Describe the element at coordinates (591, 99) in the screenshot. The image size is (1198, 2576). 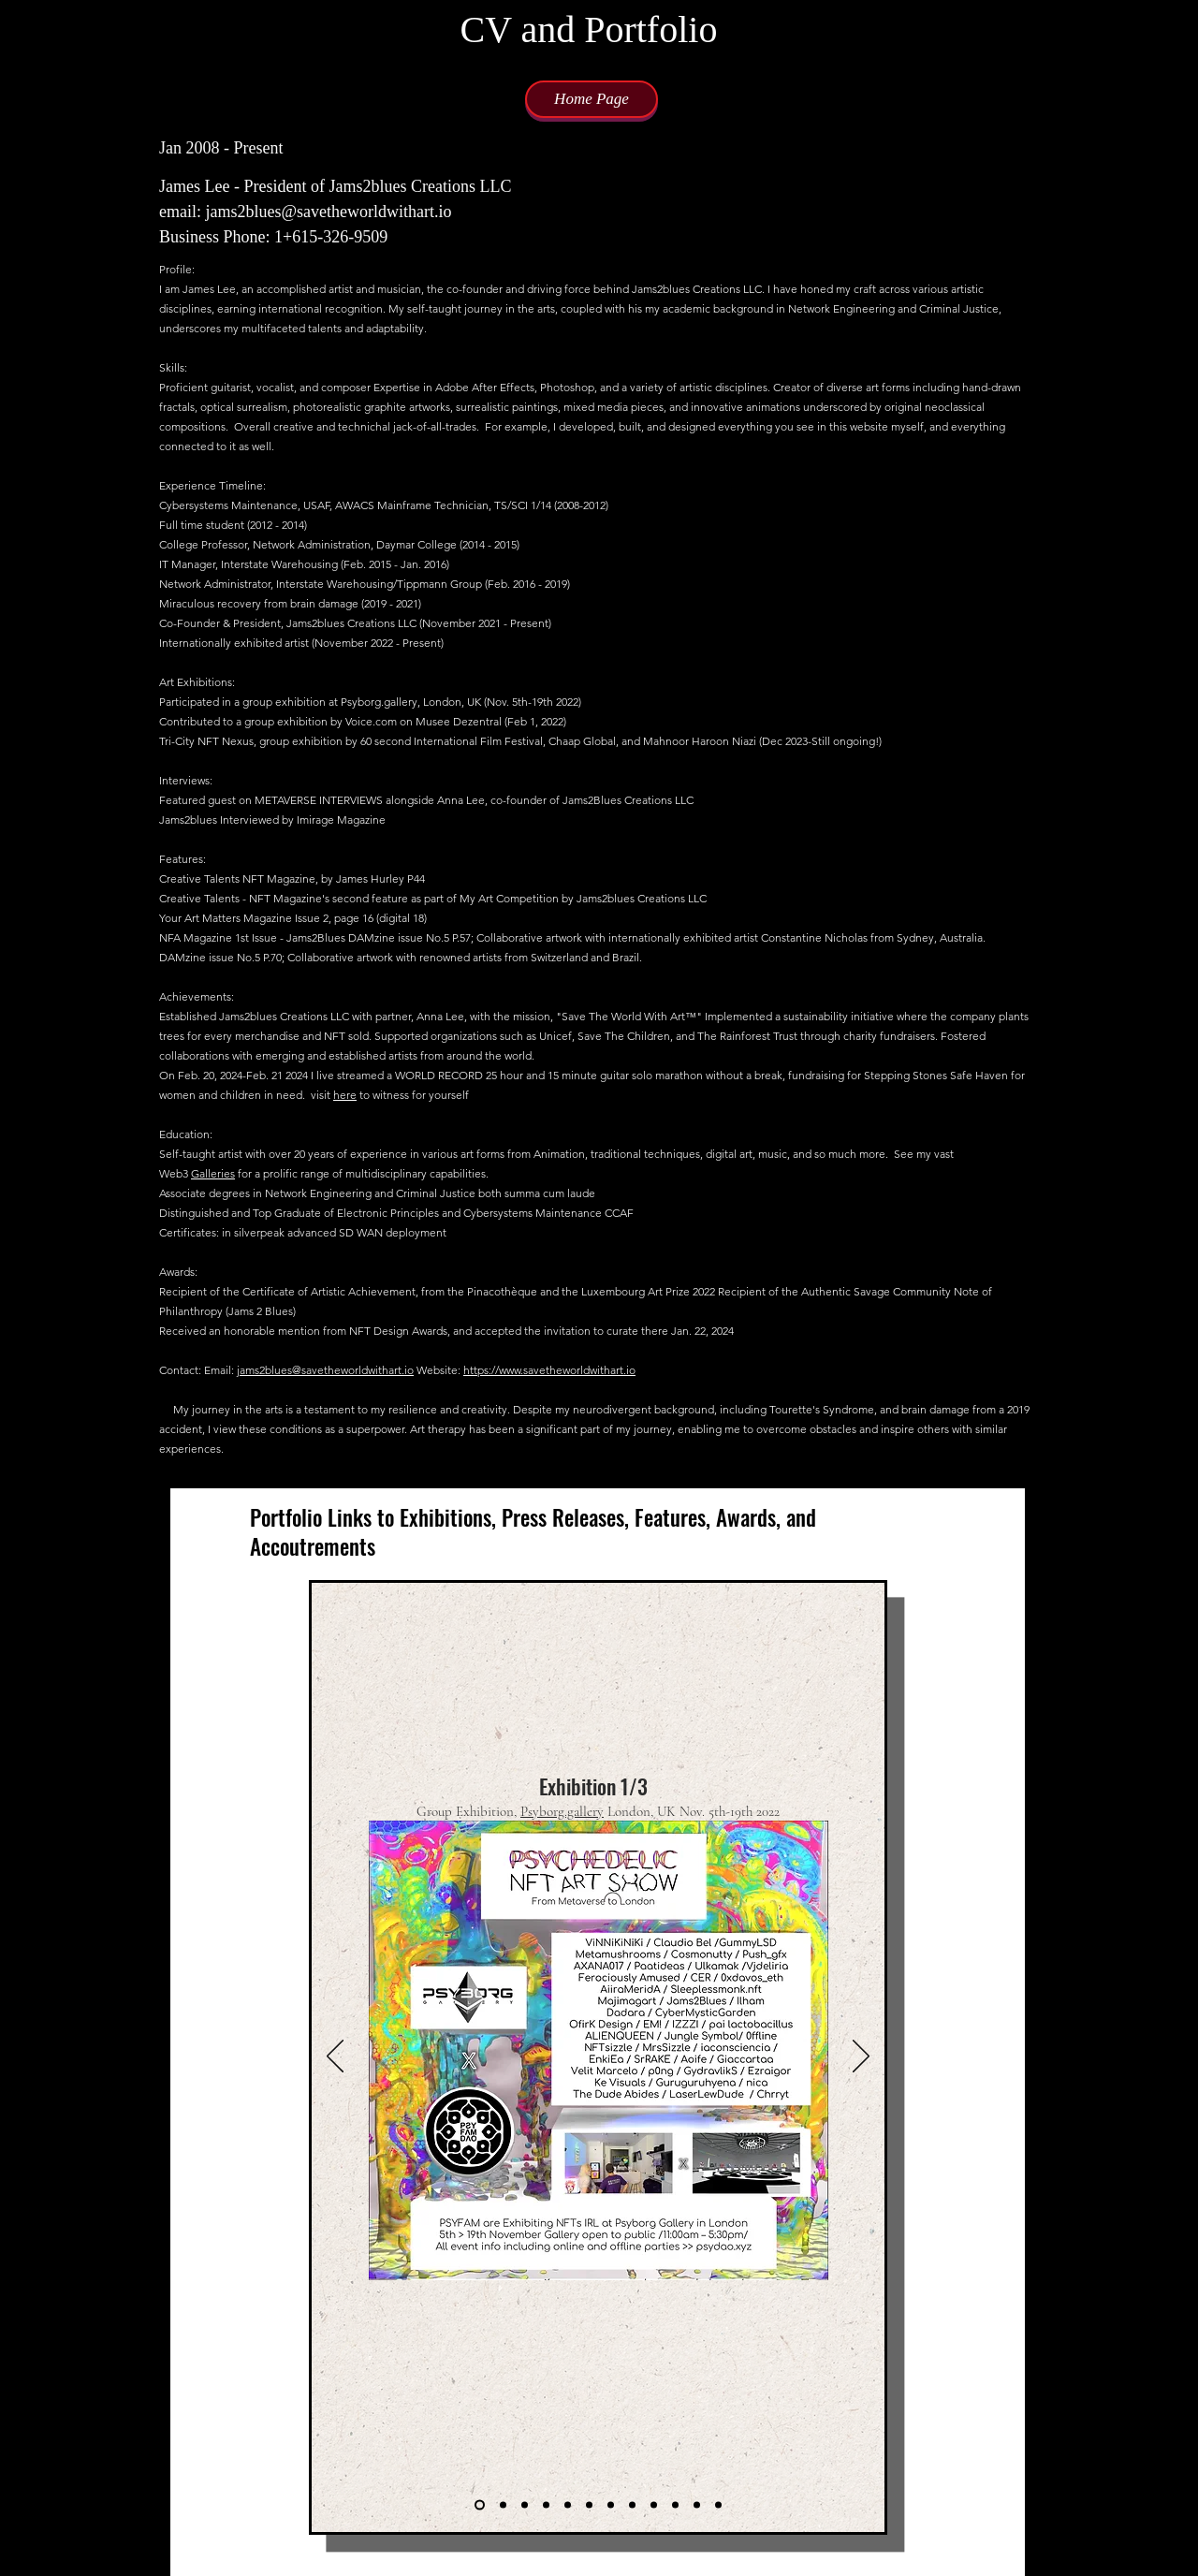
I see `[Home Page]` at that location.